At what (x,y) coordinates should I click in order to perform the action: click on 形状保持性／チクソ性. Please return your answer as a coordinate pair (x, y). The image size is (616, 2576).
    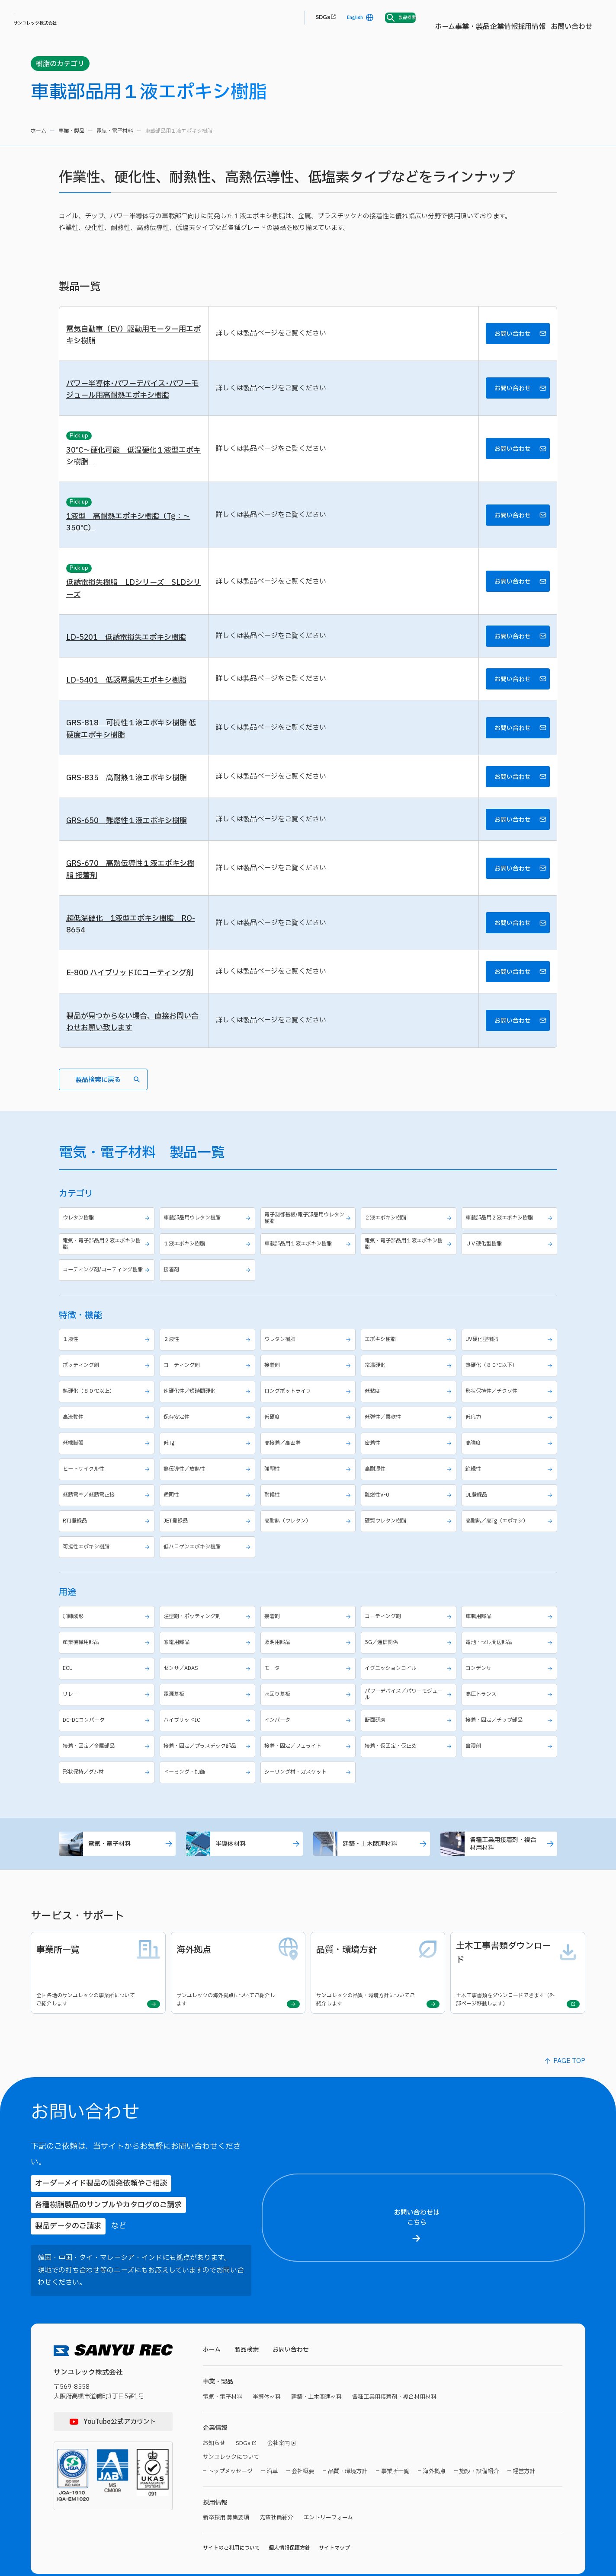
    Looking at the image, I should click on (510, 1432).